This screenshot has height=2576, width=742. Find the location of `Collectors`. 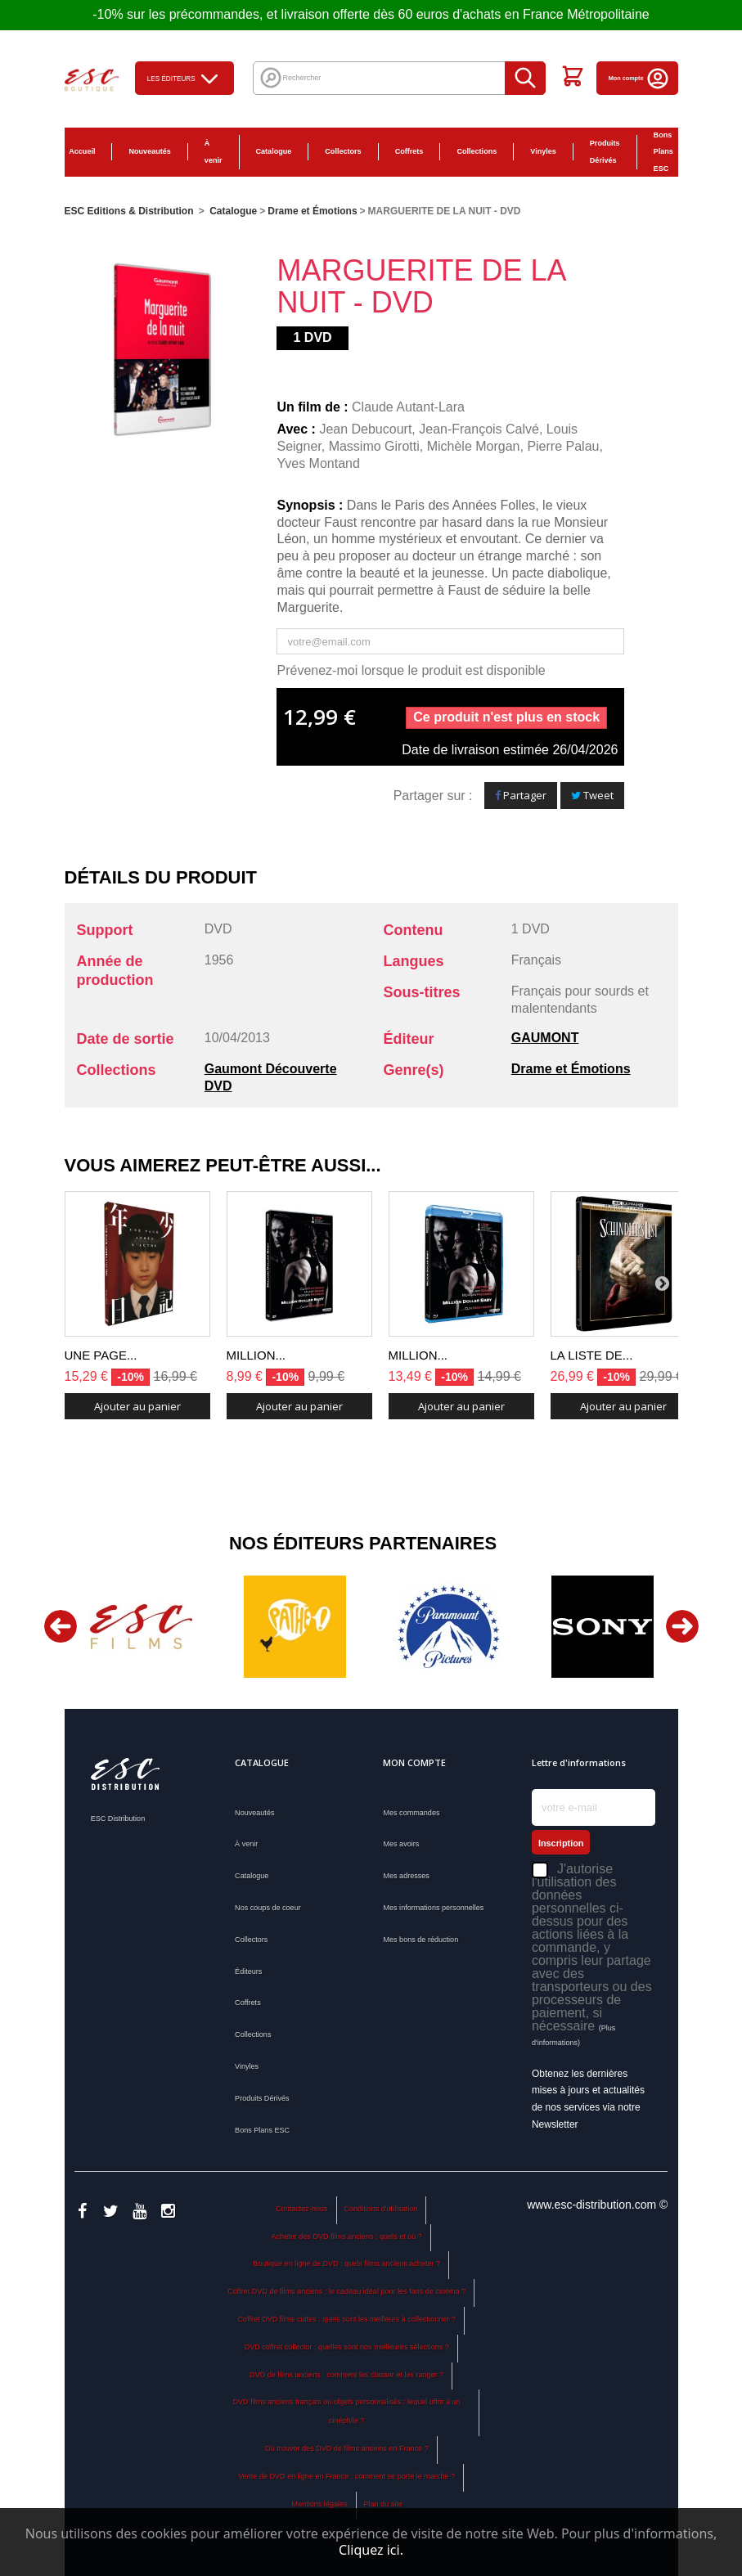

Collectors is located at coordinates (343, 151).